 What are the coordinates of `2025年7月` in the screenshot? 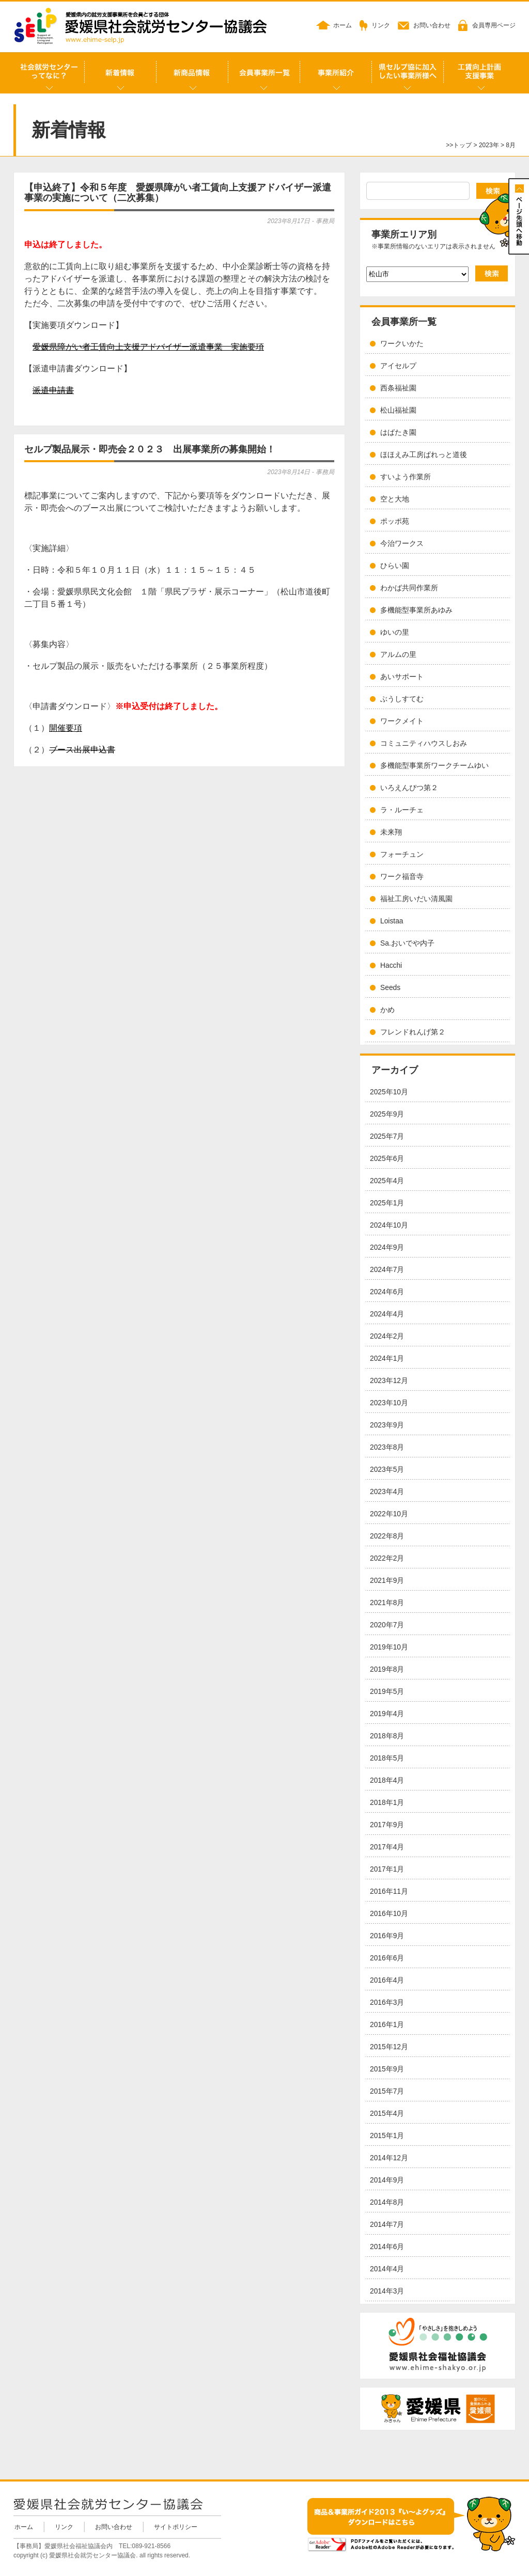 It's located at (387, 1136).